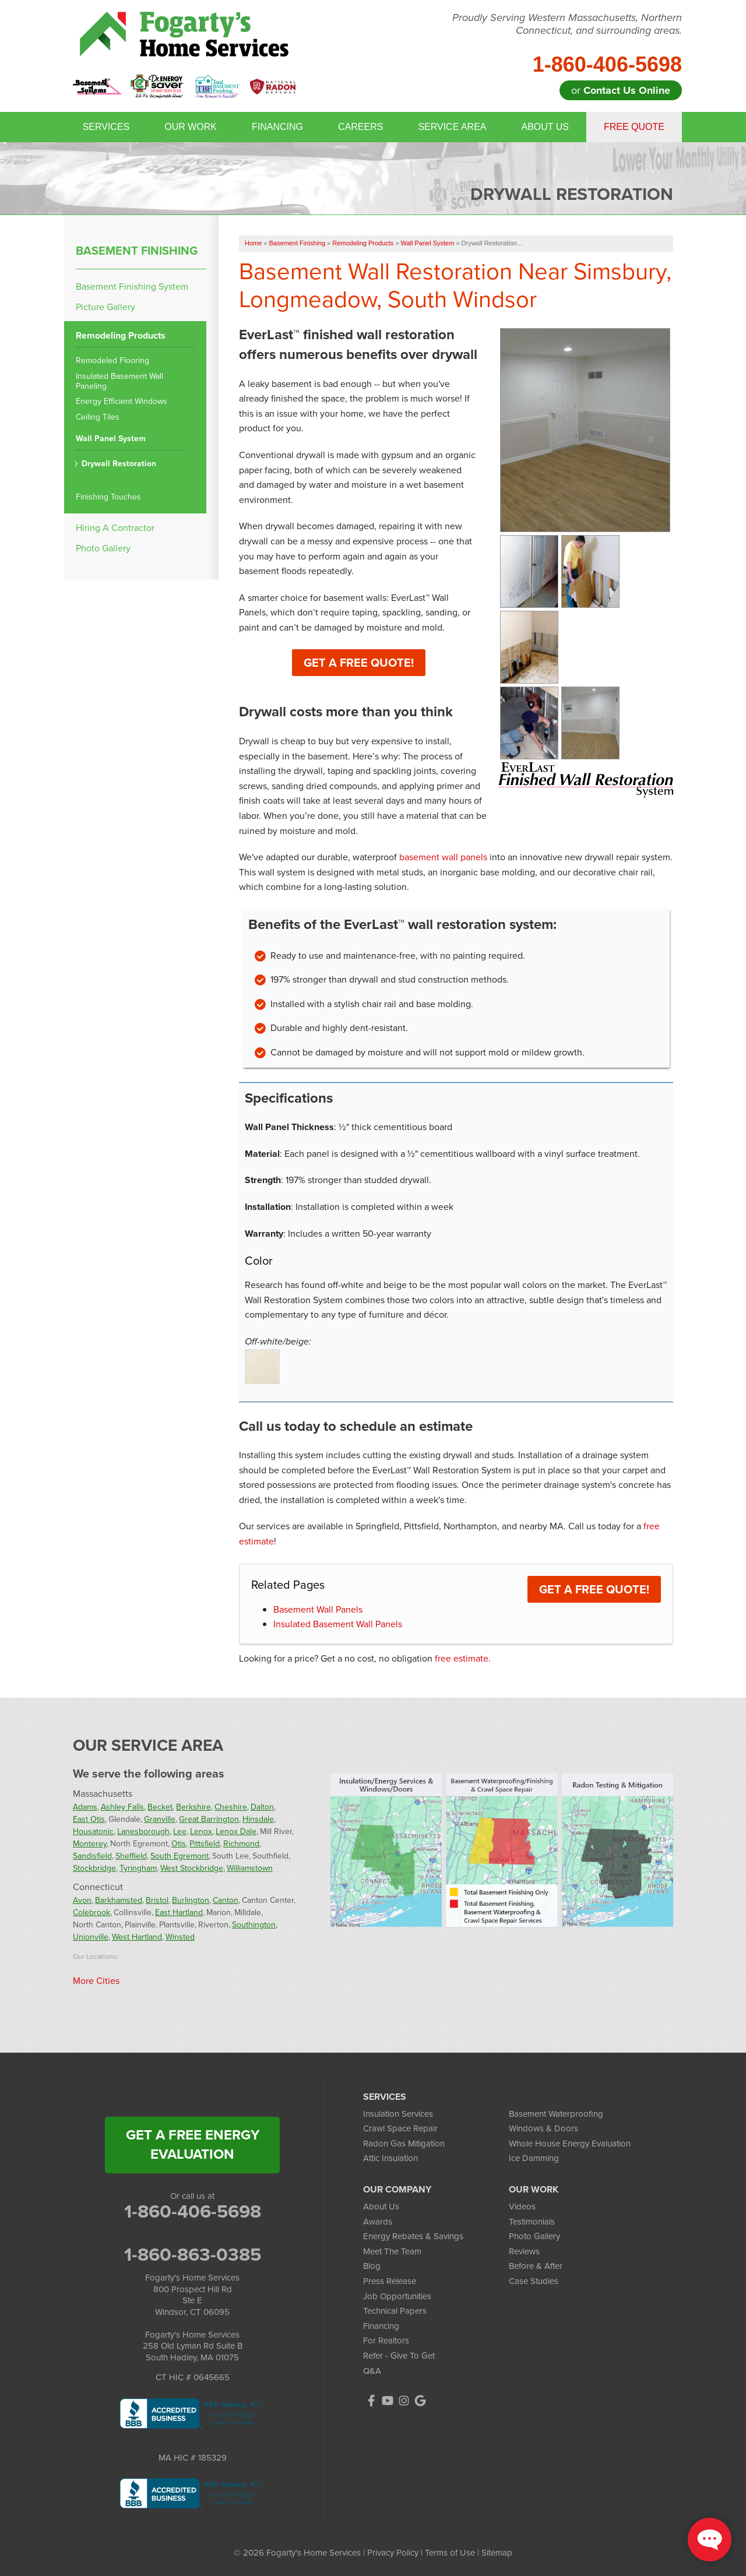 Image resolution: width=746 pixels, height=2576 pixels. What do you see at coordinates (543, 2128) in the screenshot?
I see `Windows & Doors` at bounding box center [543, 2128].